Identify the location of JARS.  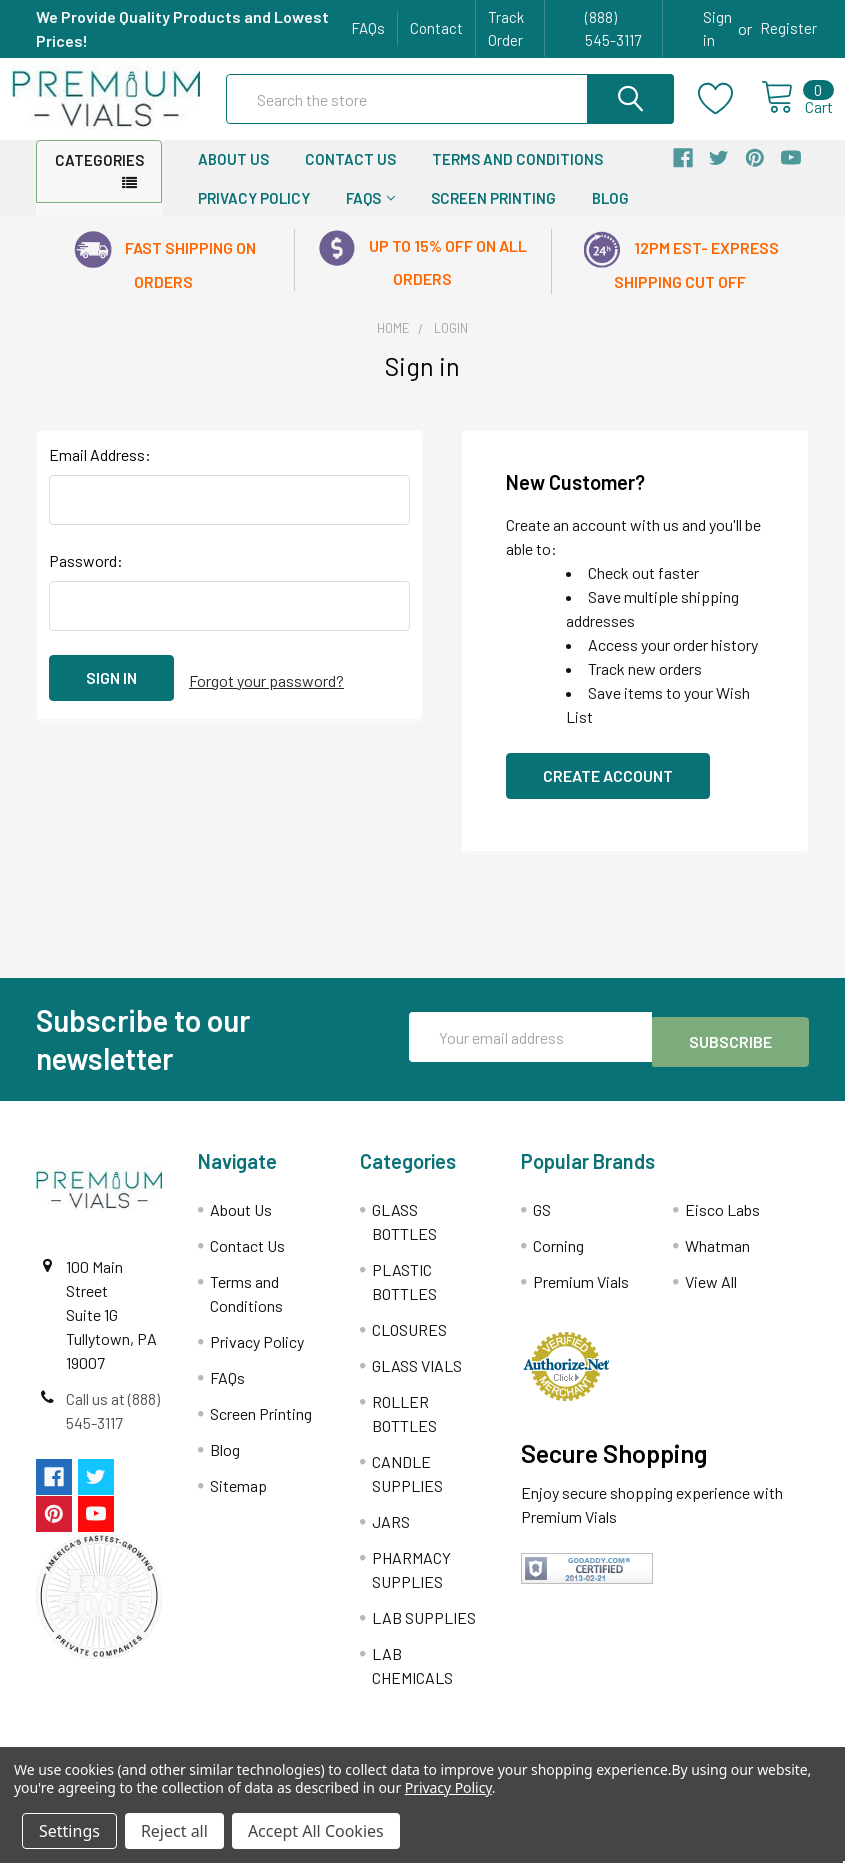
(391, 1539).